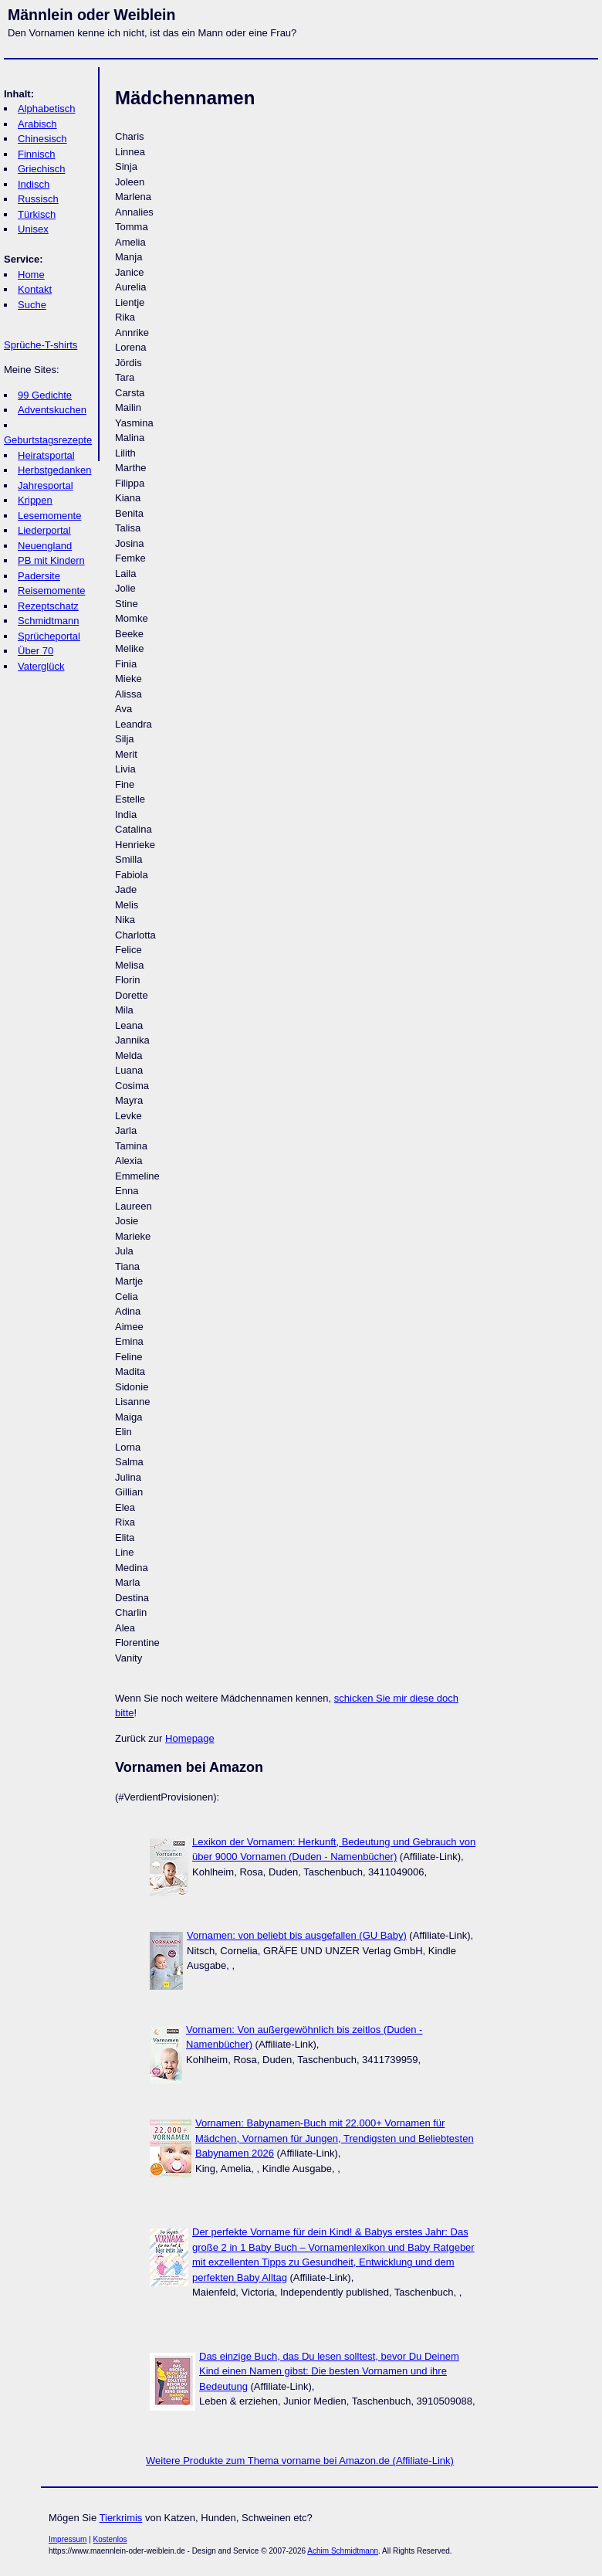 The image size is (602, 2576). Describe the element at coordinates (35, 289) in the screenshot. I see `Kontakt` at that location.